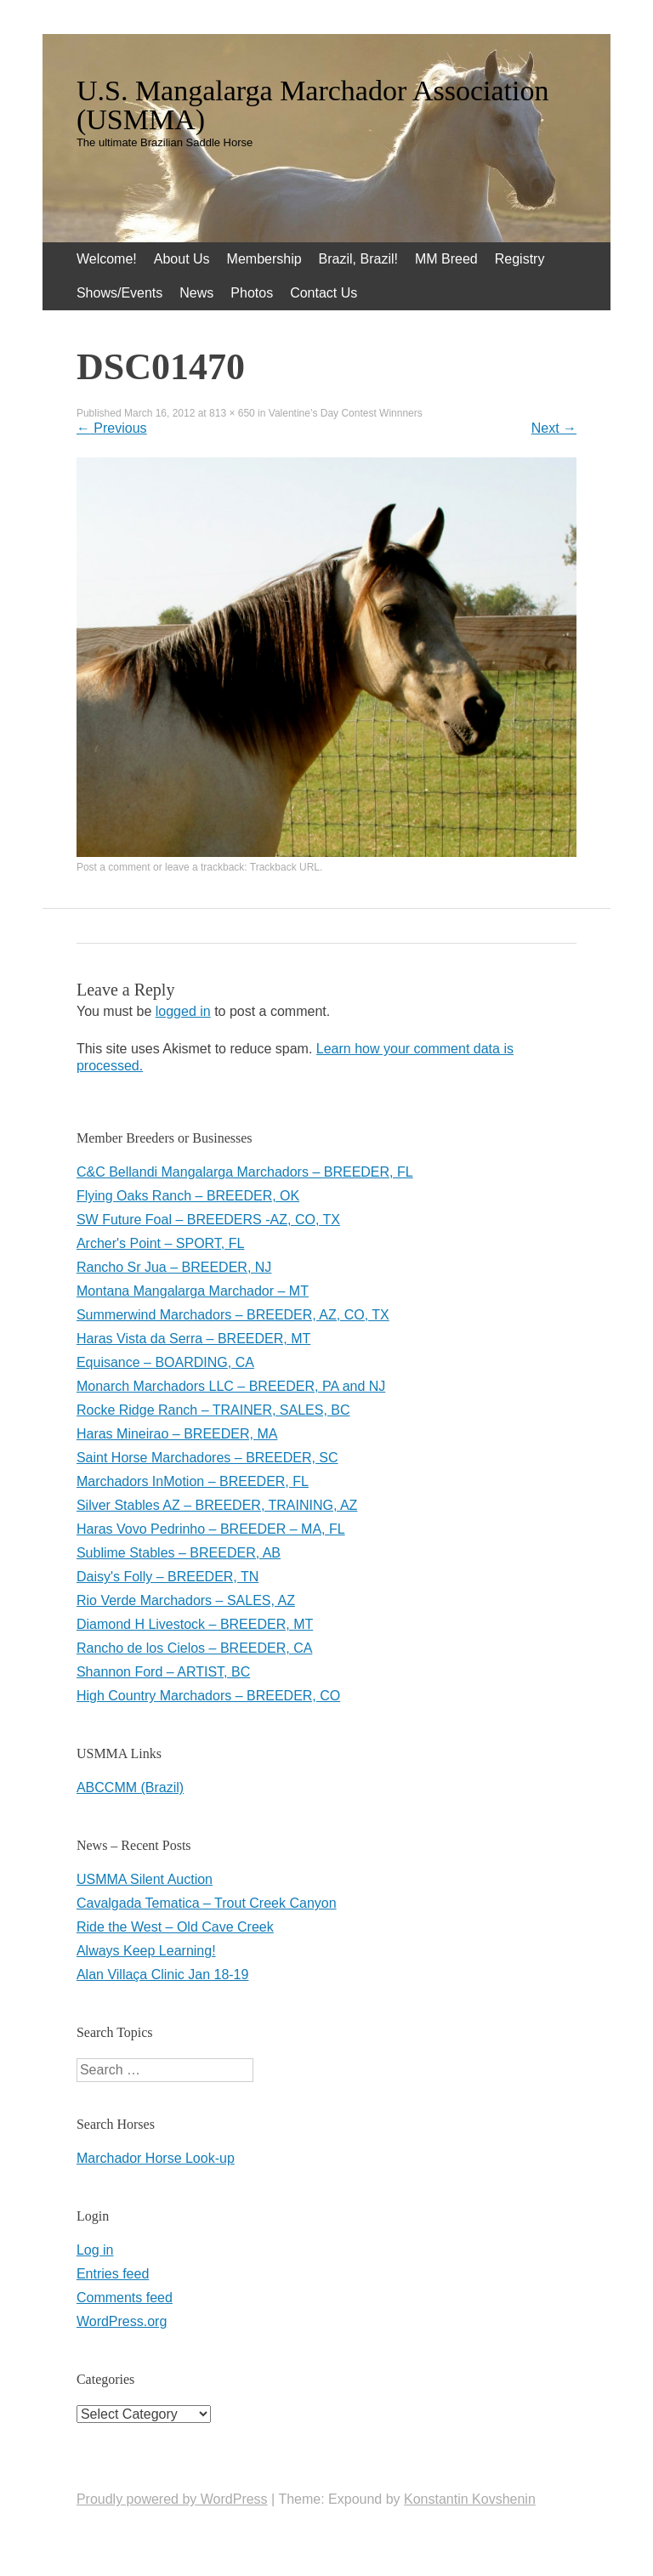 This screenshot has width=653, height=2576. What do you see at coordinates (232, 413) in the screenshot?
I see `813 × 650` at bounding box center [232, 413].